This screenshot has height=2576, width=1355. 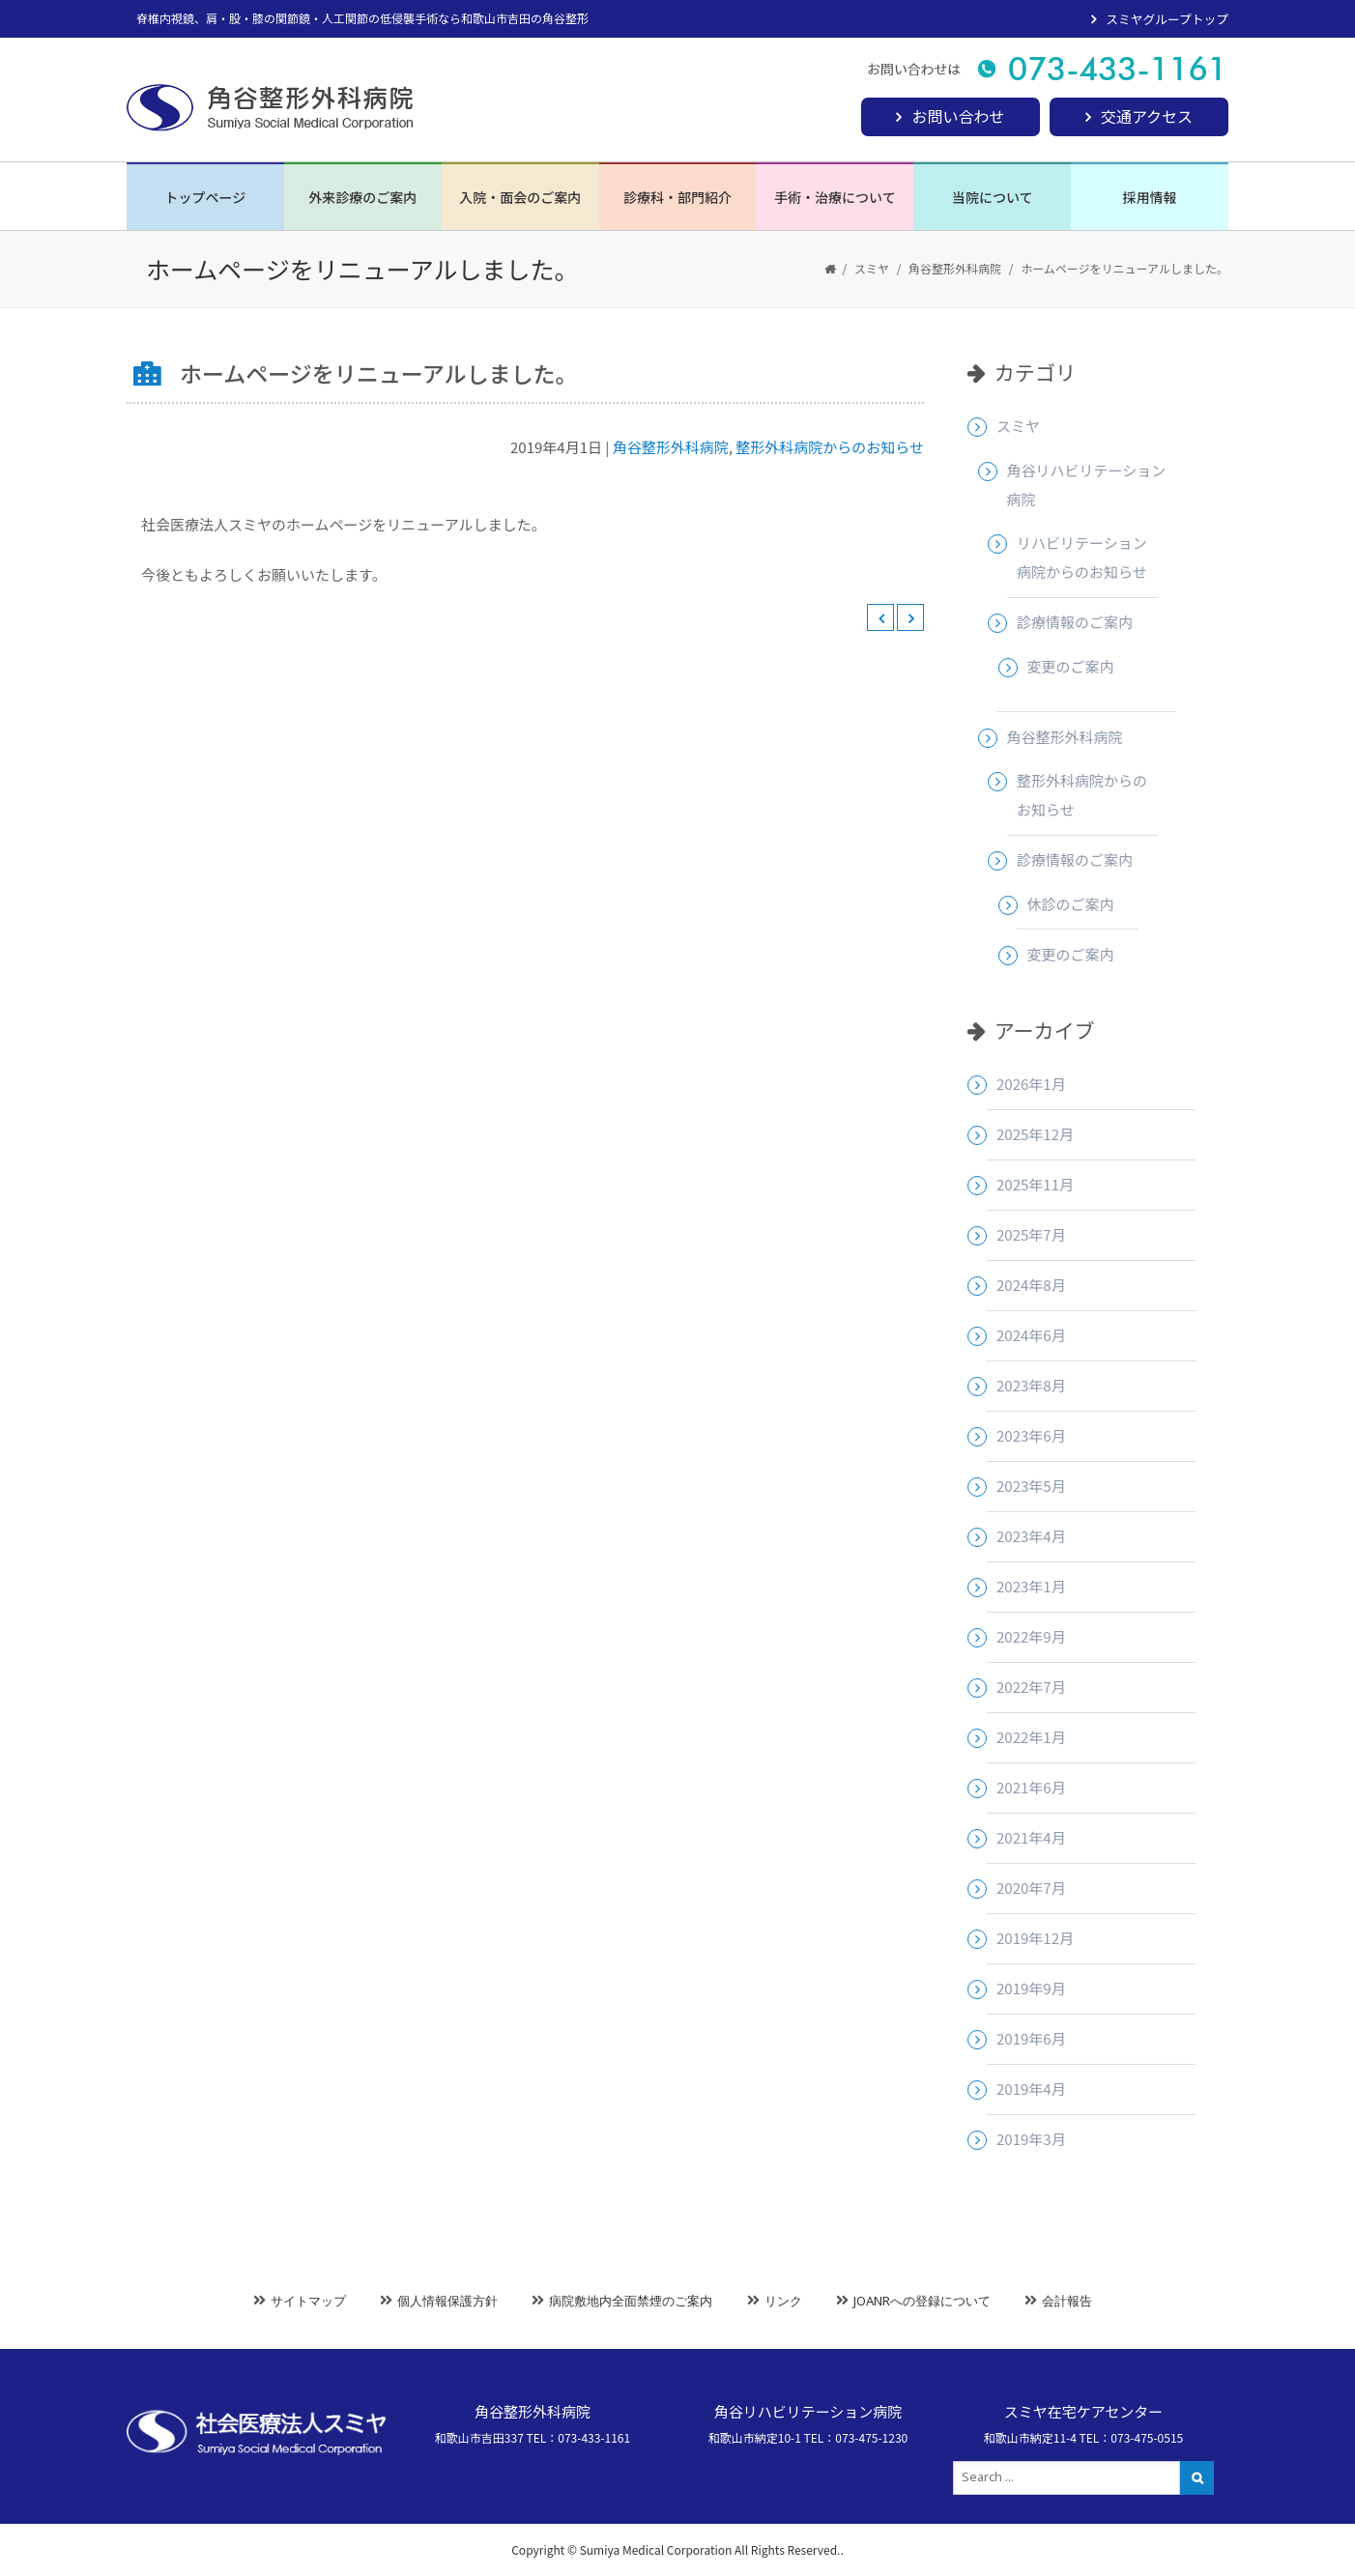 What do you see at coordinates (308, 2300) in the screenshot?
I see `サイトマップ` at bounding box center [308, 2300].